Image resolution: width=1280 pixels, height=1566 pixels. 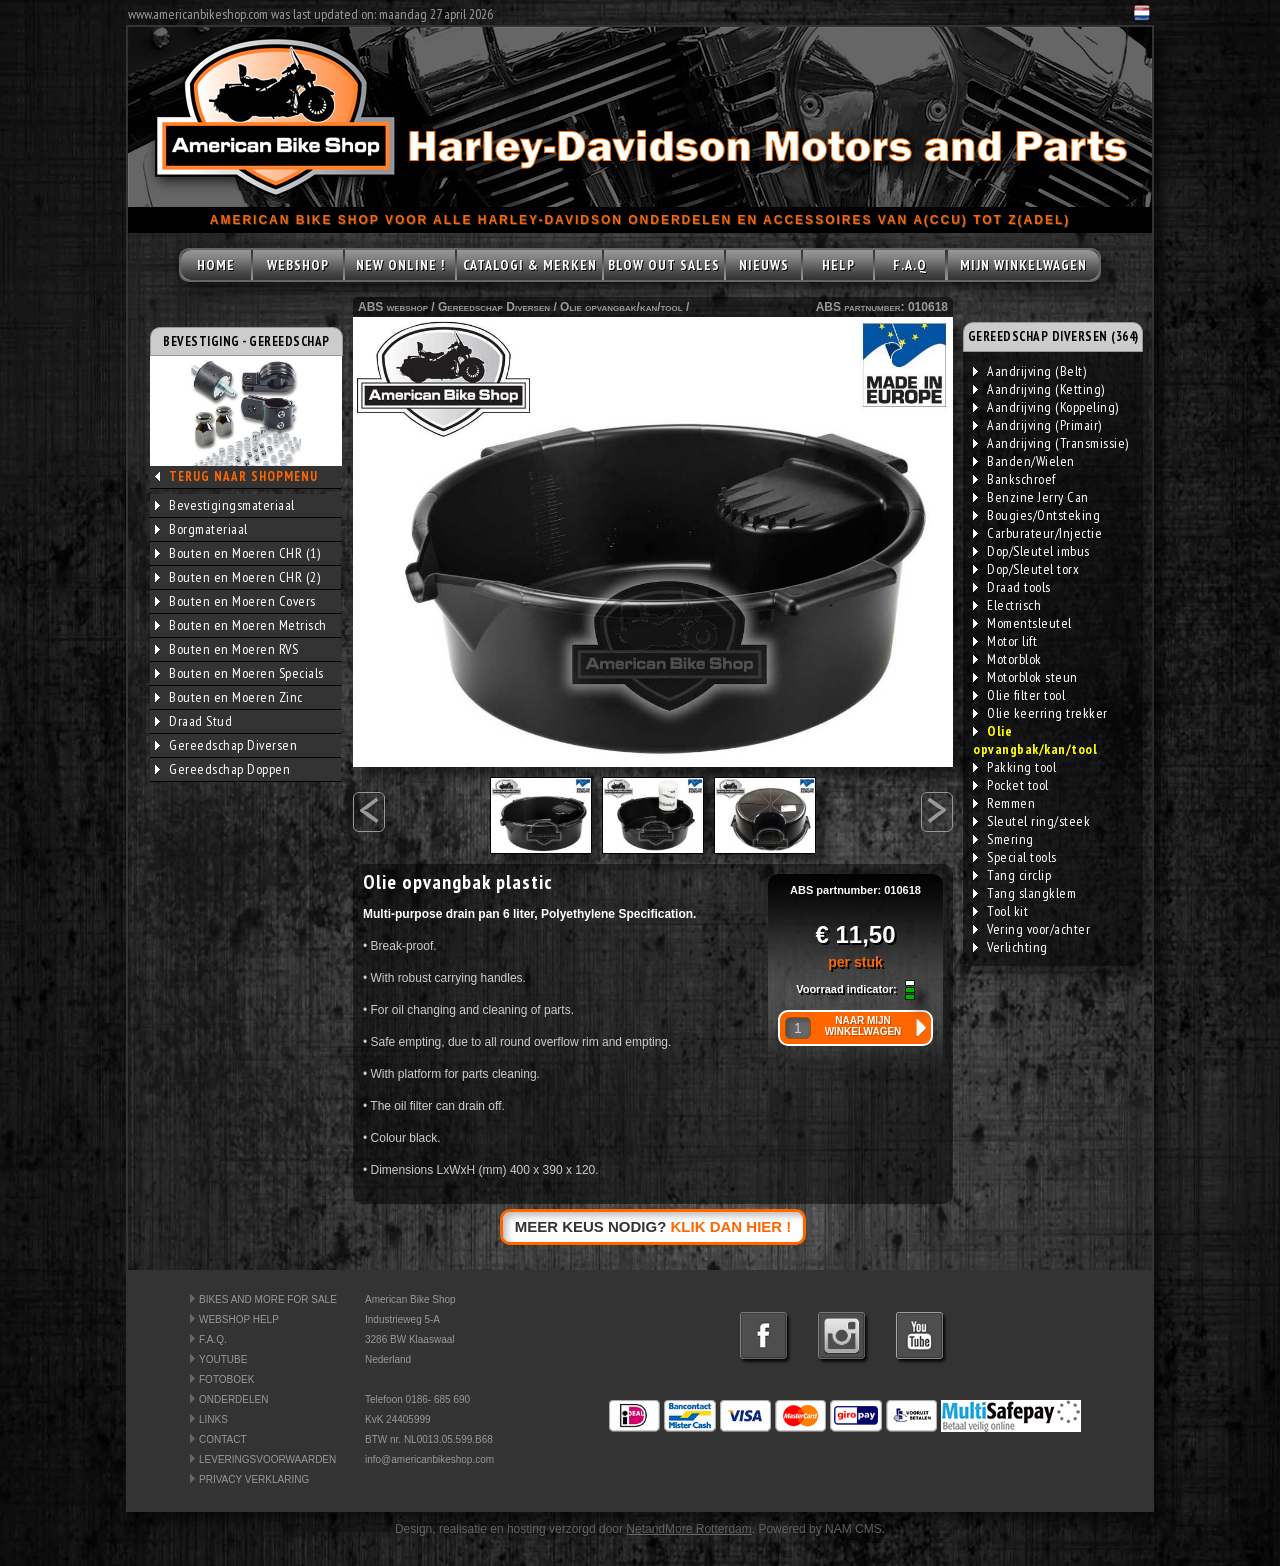 I want to click on HELP, so click(x=838, y=265).